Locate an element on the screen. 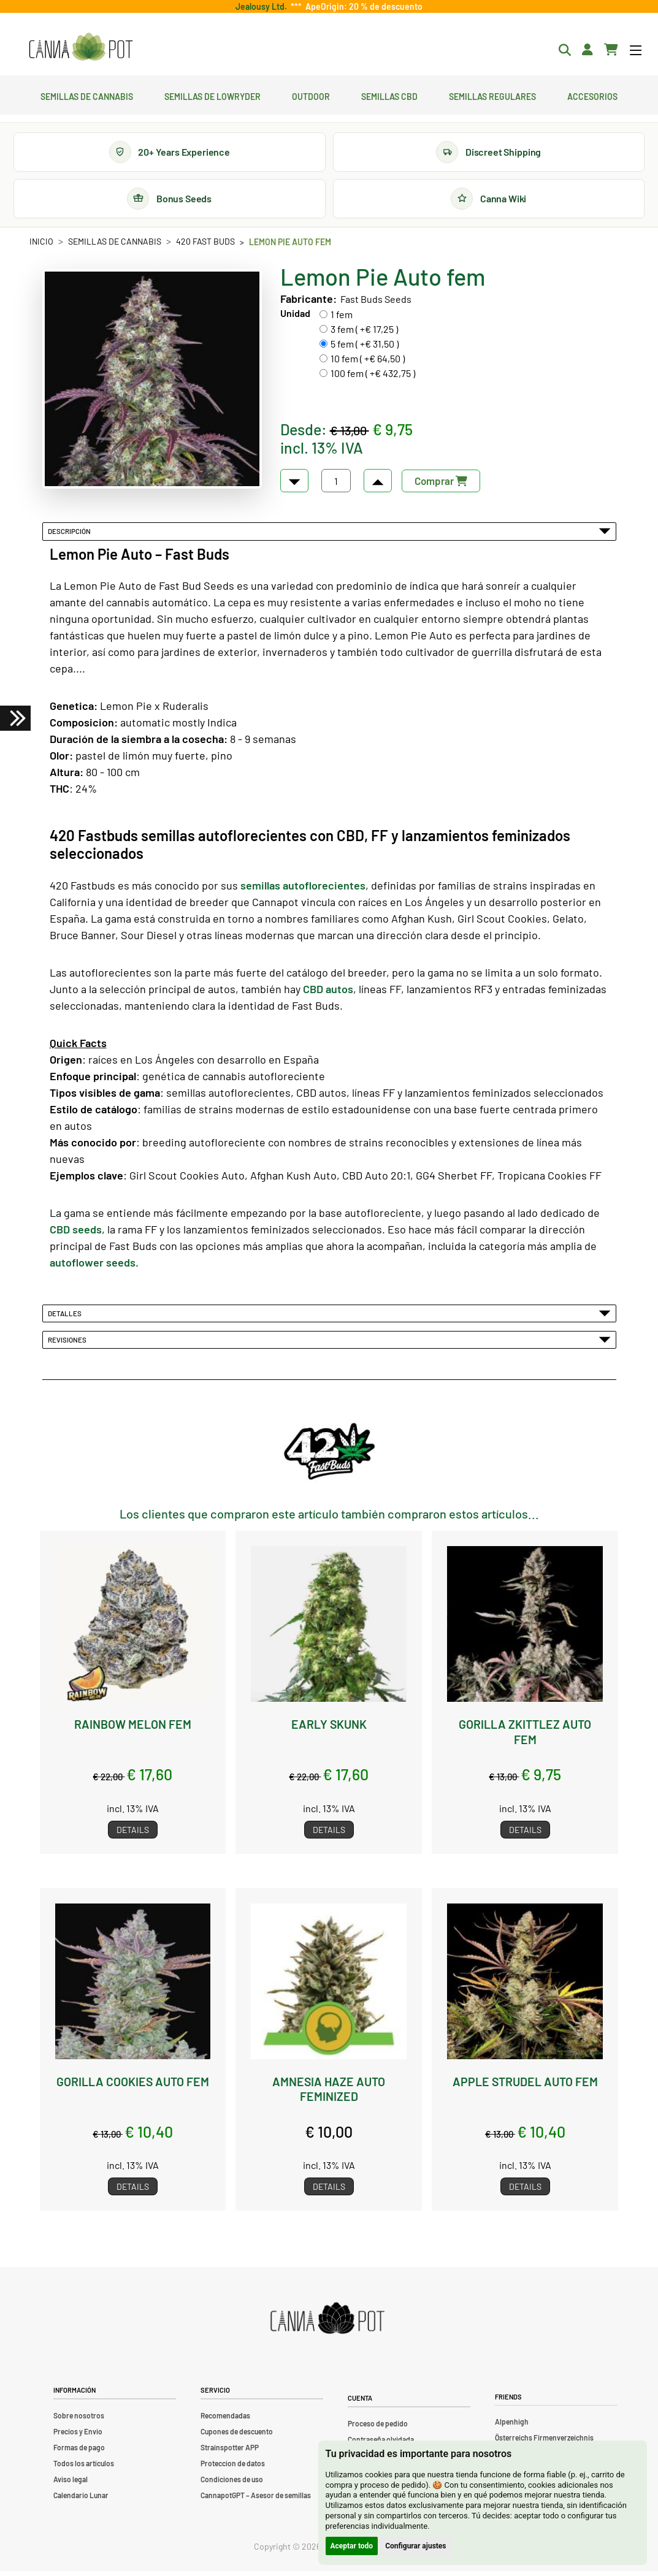 The width and height of the screenshot is (658, 2576). Apple Strudel Auto fem is located at coordinates (525, 2086).